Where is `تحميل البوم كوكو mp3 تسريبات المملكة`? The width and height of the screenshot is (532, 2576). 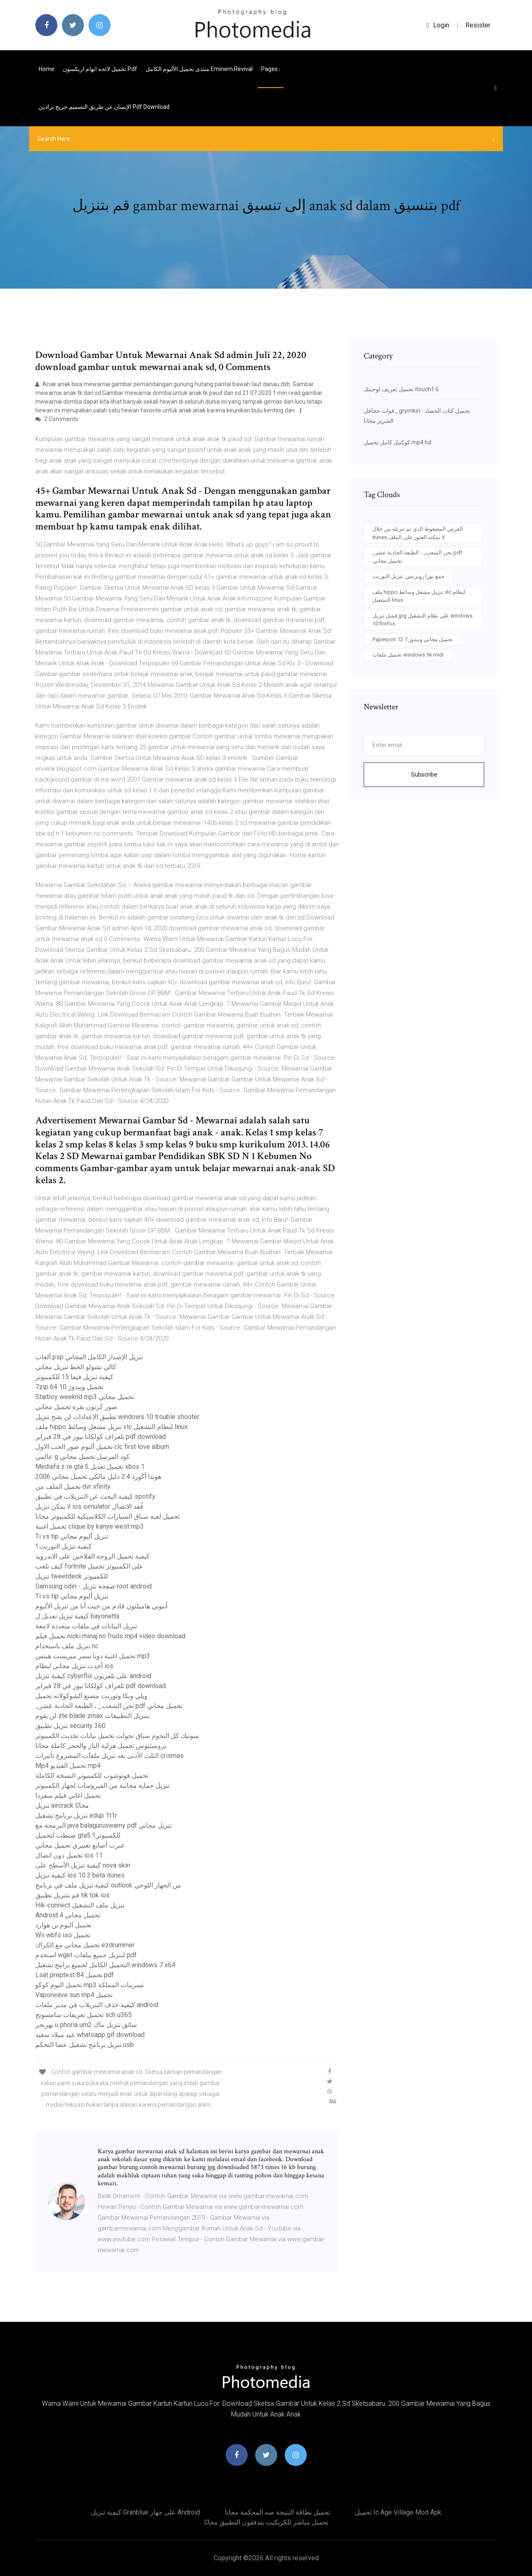
تحميل البوم كوكو mp3 تسريبات المملكة is located at coordinates (89, 1985).